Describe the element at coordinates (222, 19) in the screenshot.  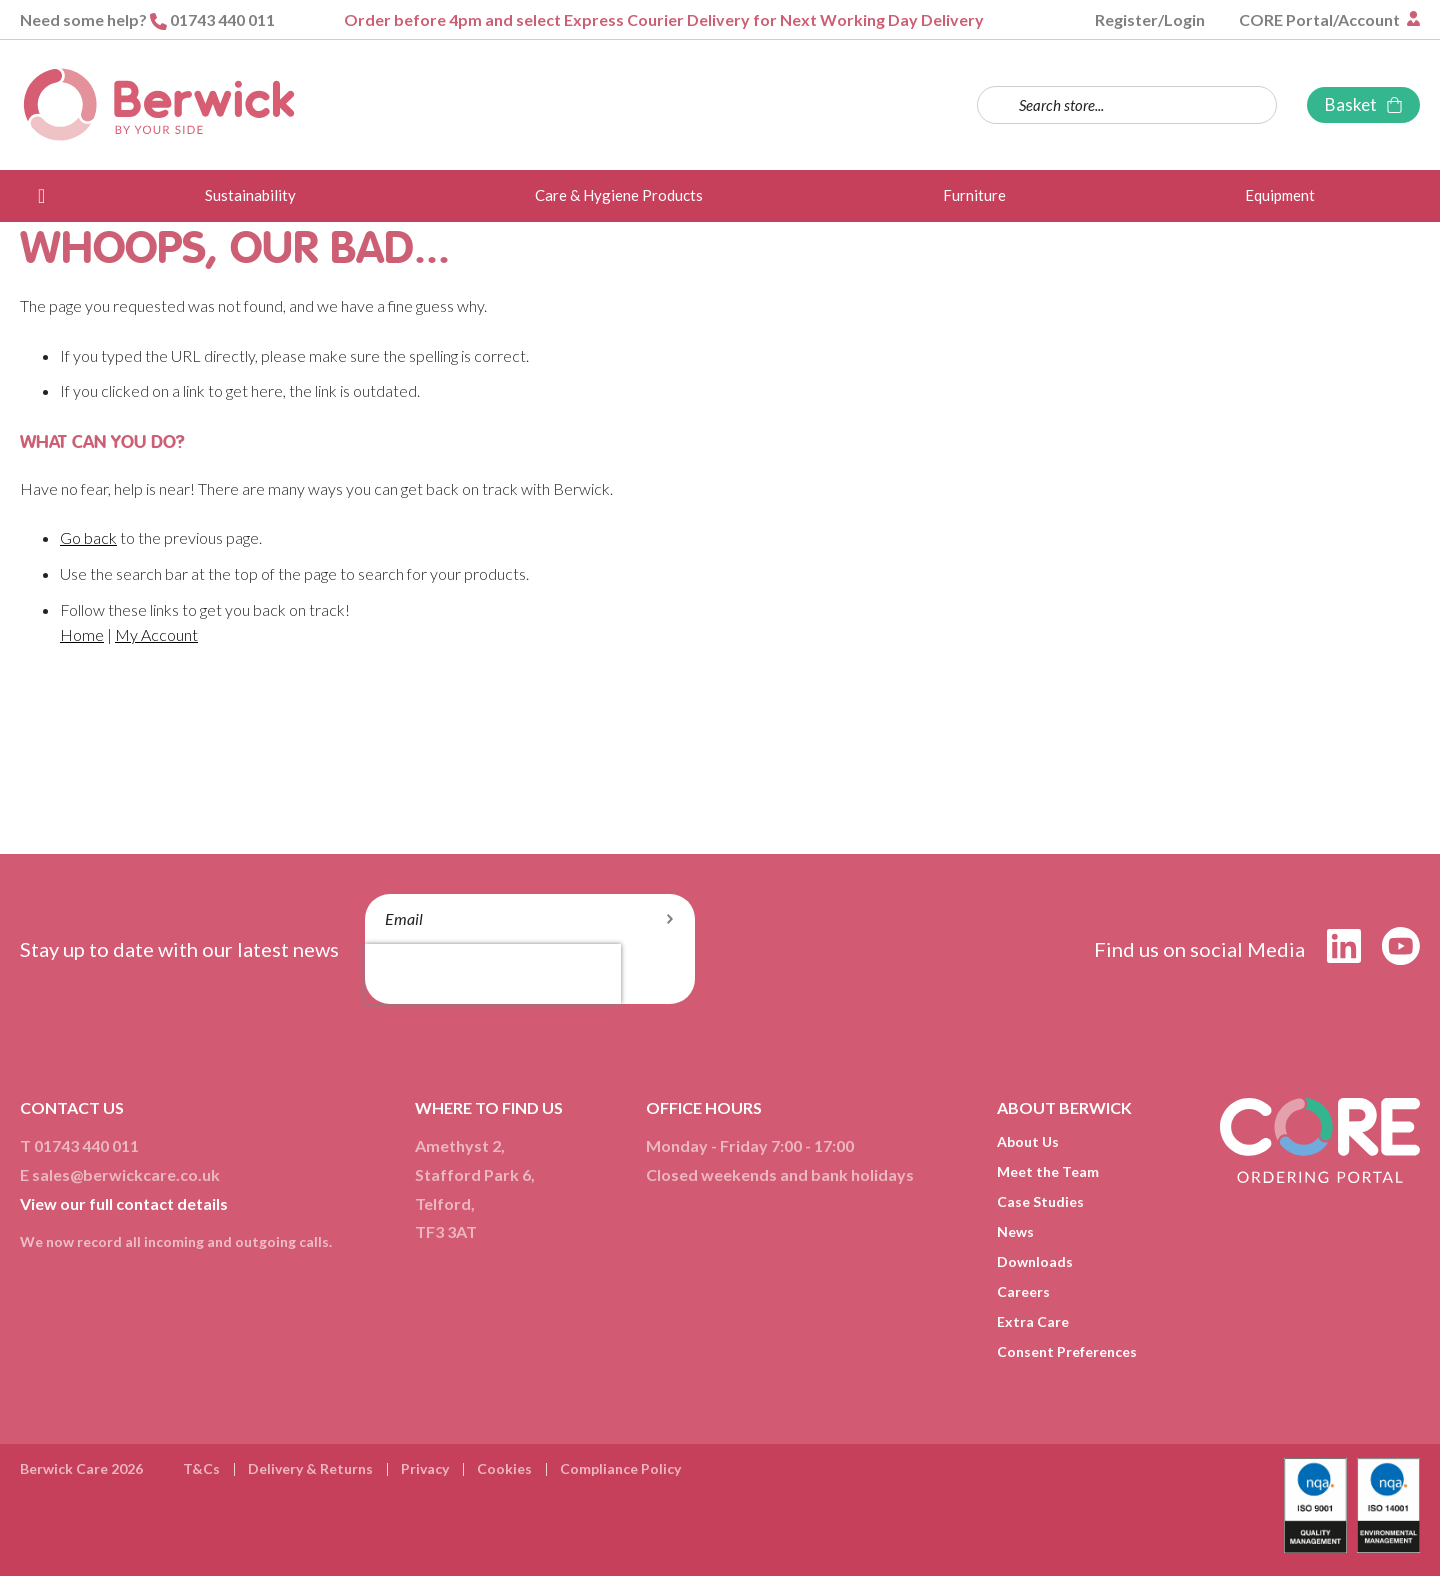
I see `01743 440 011` at that location.